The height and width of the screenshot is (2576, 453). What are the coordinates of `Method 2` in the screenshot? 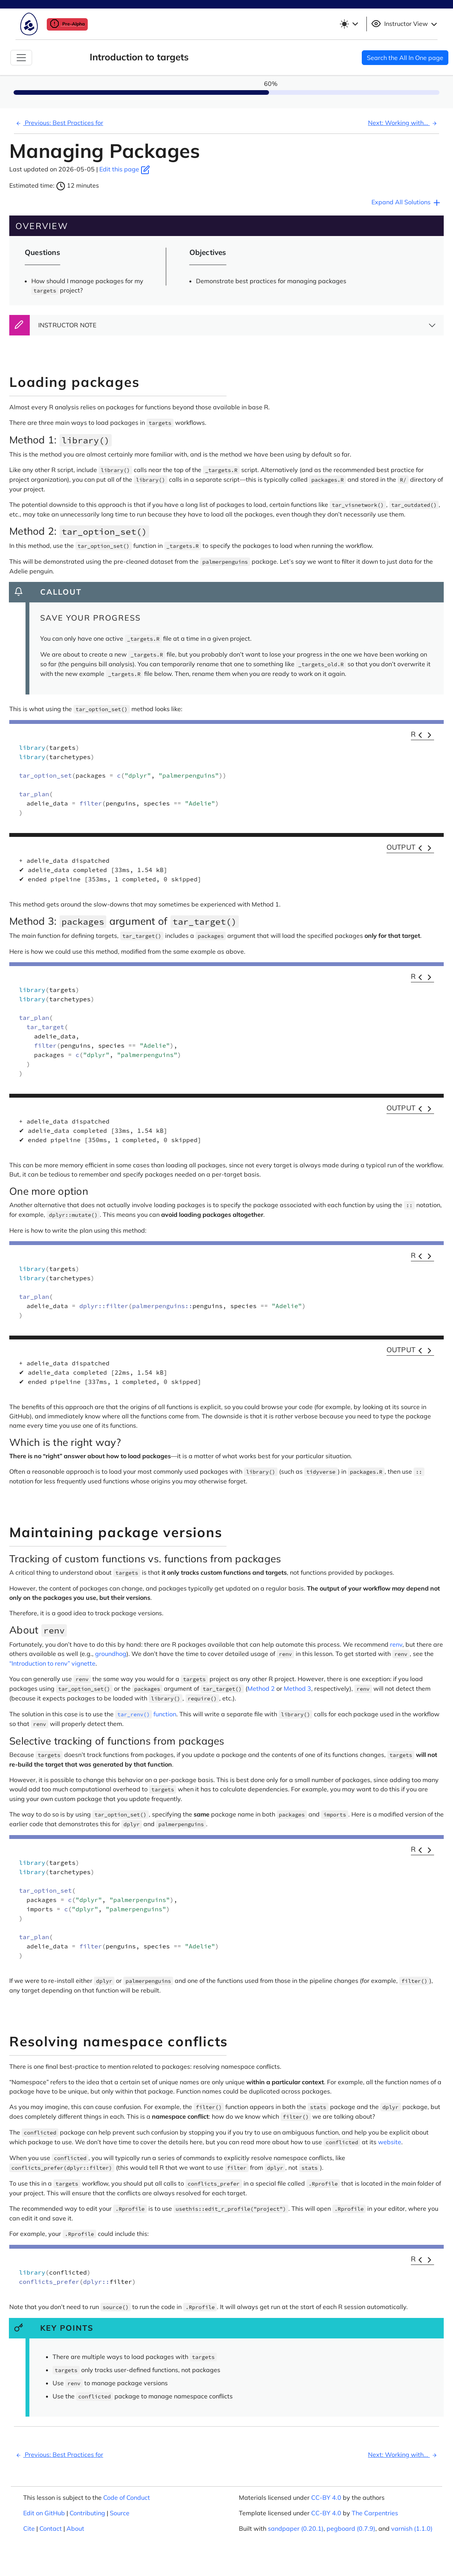 It's located at (261, 1688).